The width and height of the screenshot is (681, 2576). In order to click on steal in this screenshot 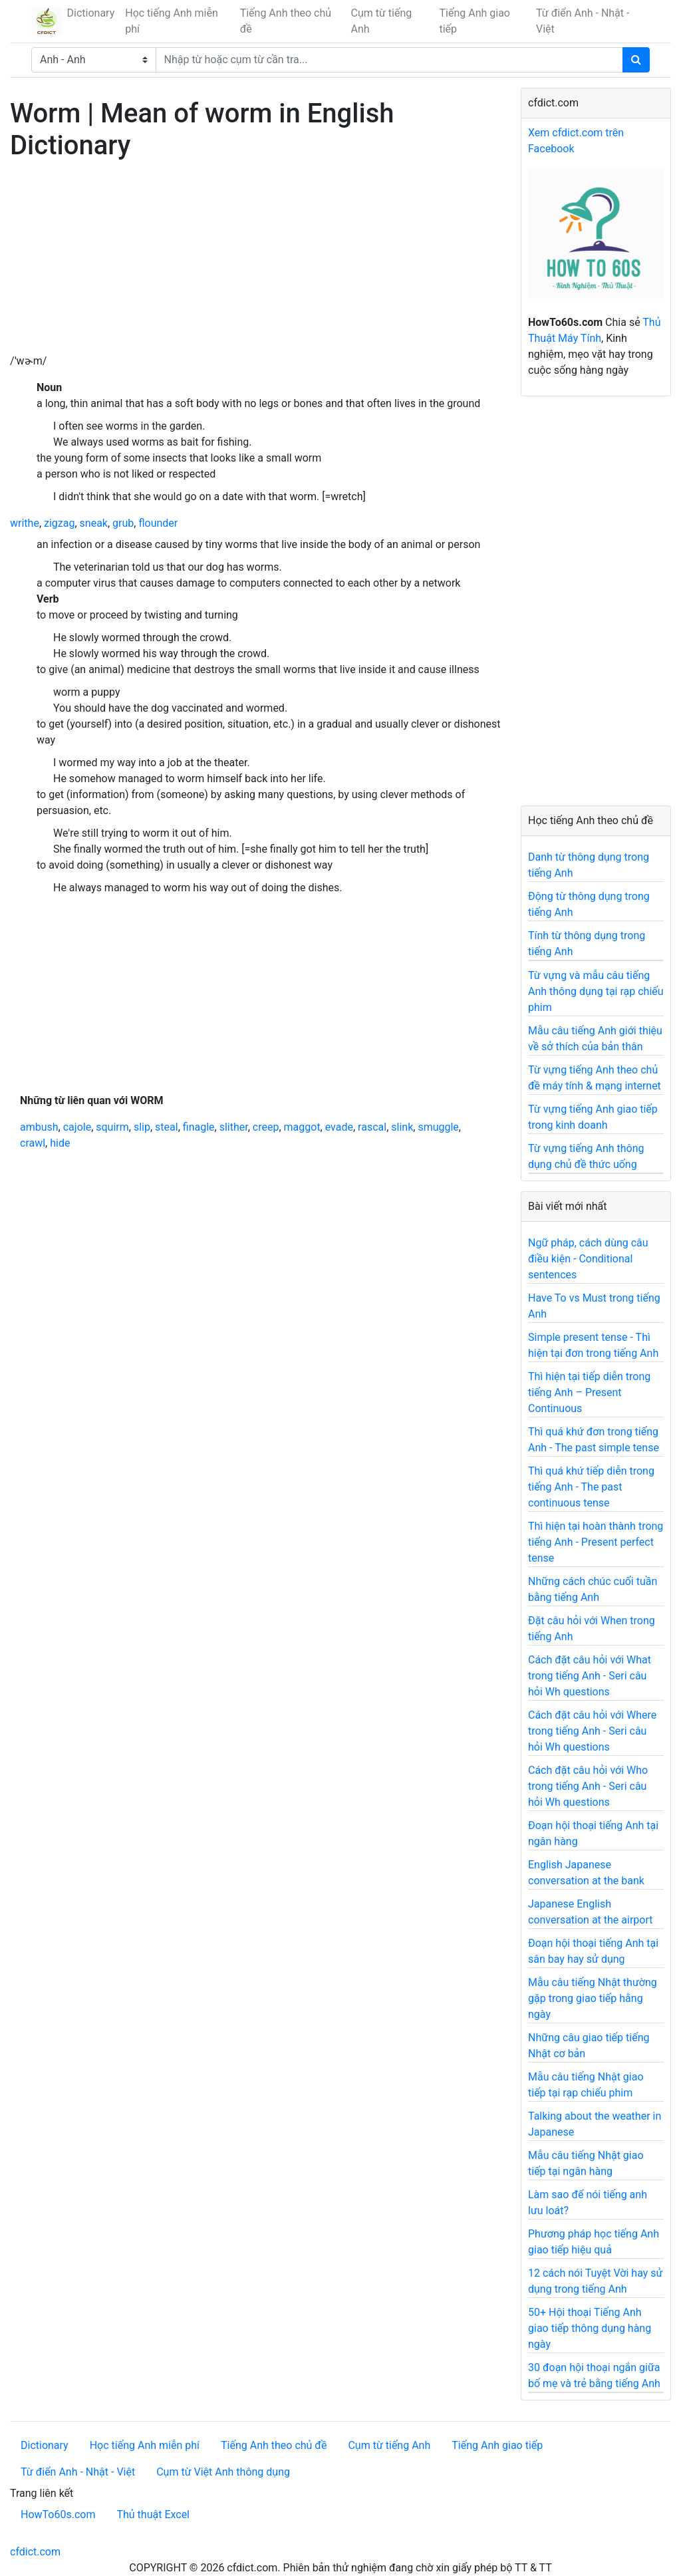, I will do `click(166, 1127)`.